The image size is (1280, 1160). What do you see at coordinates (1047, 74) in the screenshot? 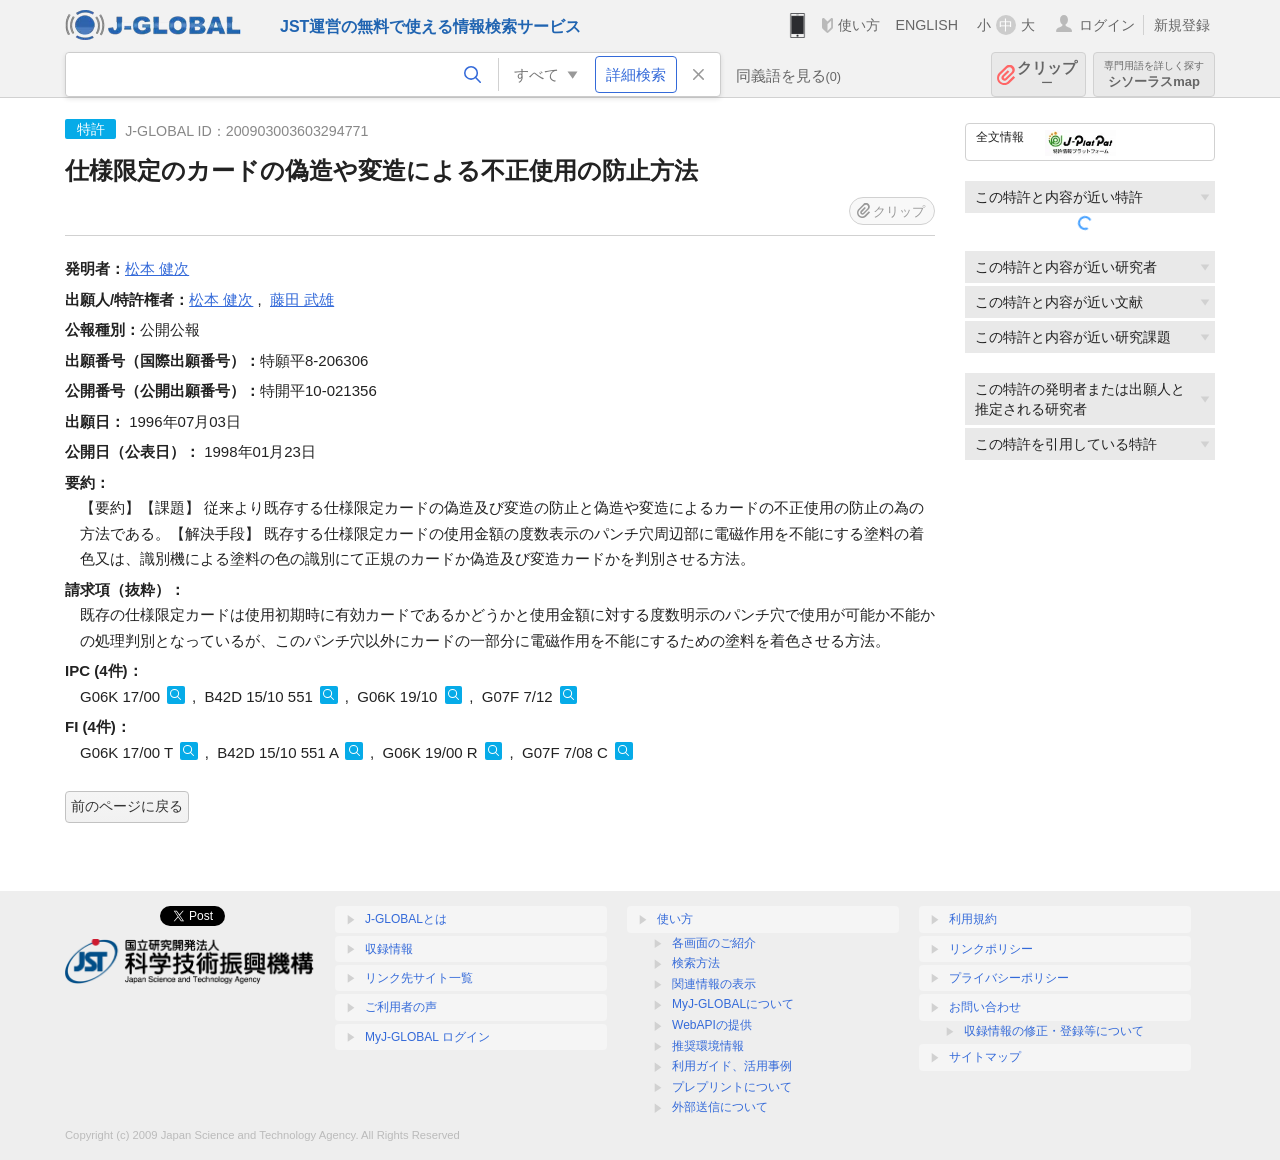
I see `クリップ` at bounding box center [1047, 74].